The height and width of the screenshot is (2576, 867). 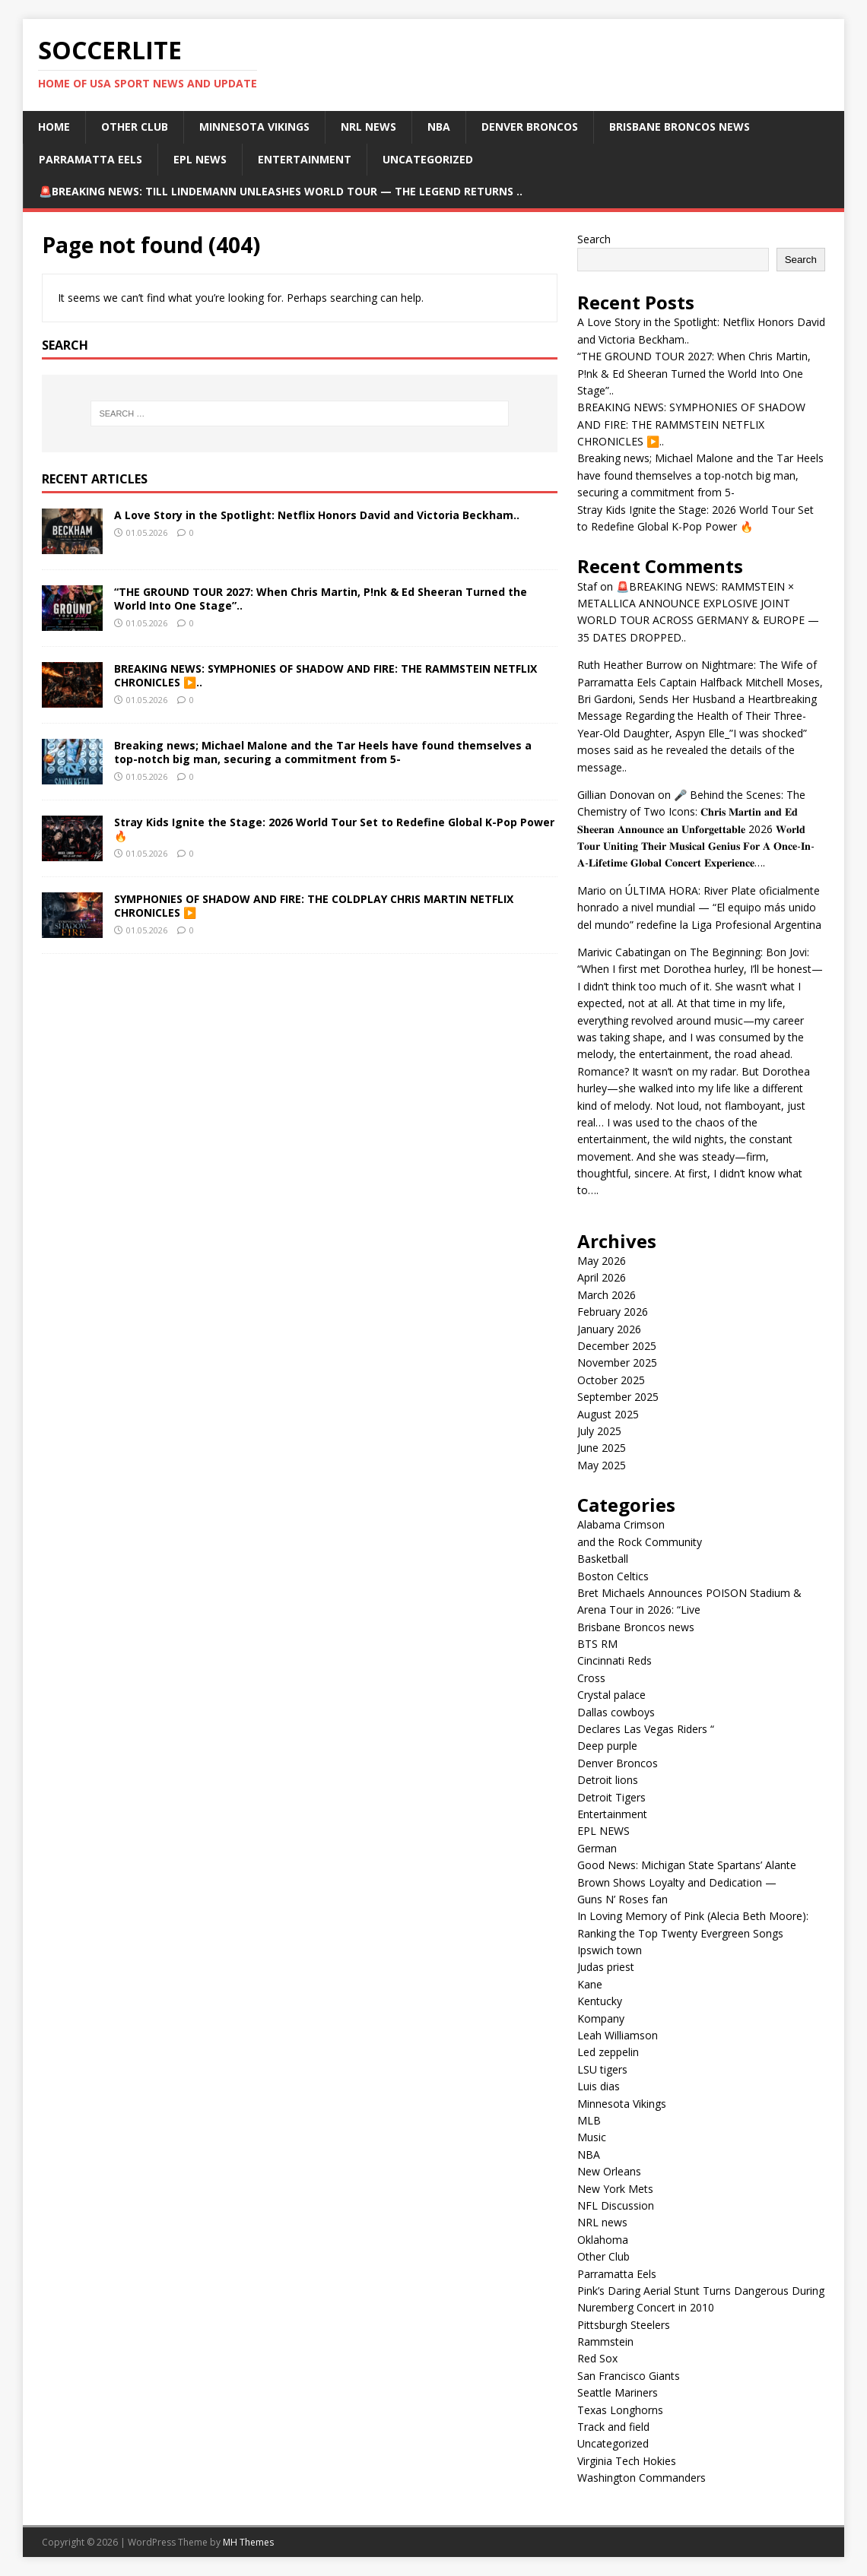 What do you see at coordinates (54, 126) in the screenshot?
I see `Home` at bounding box center [54, 126].